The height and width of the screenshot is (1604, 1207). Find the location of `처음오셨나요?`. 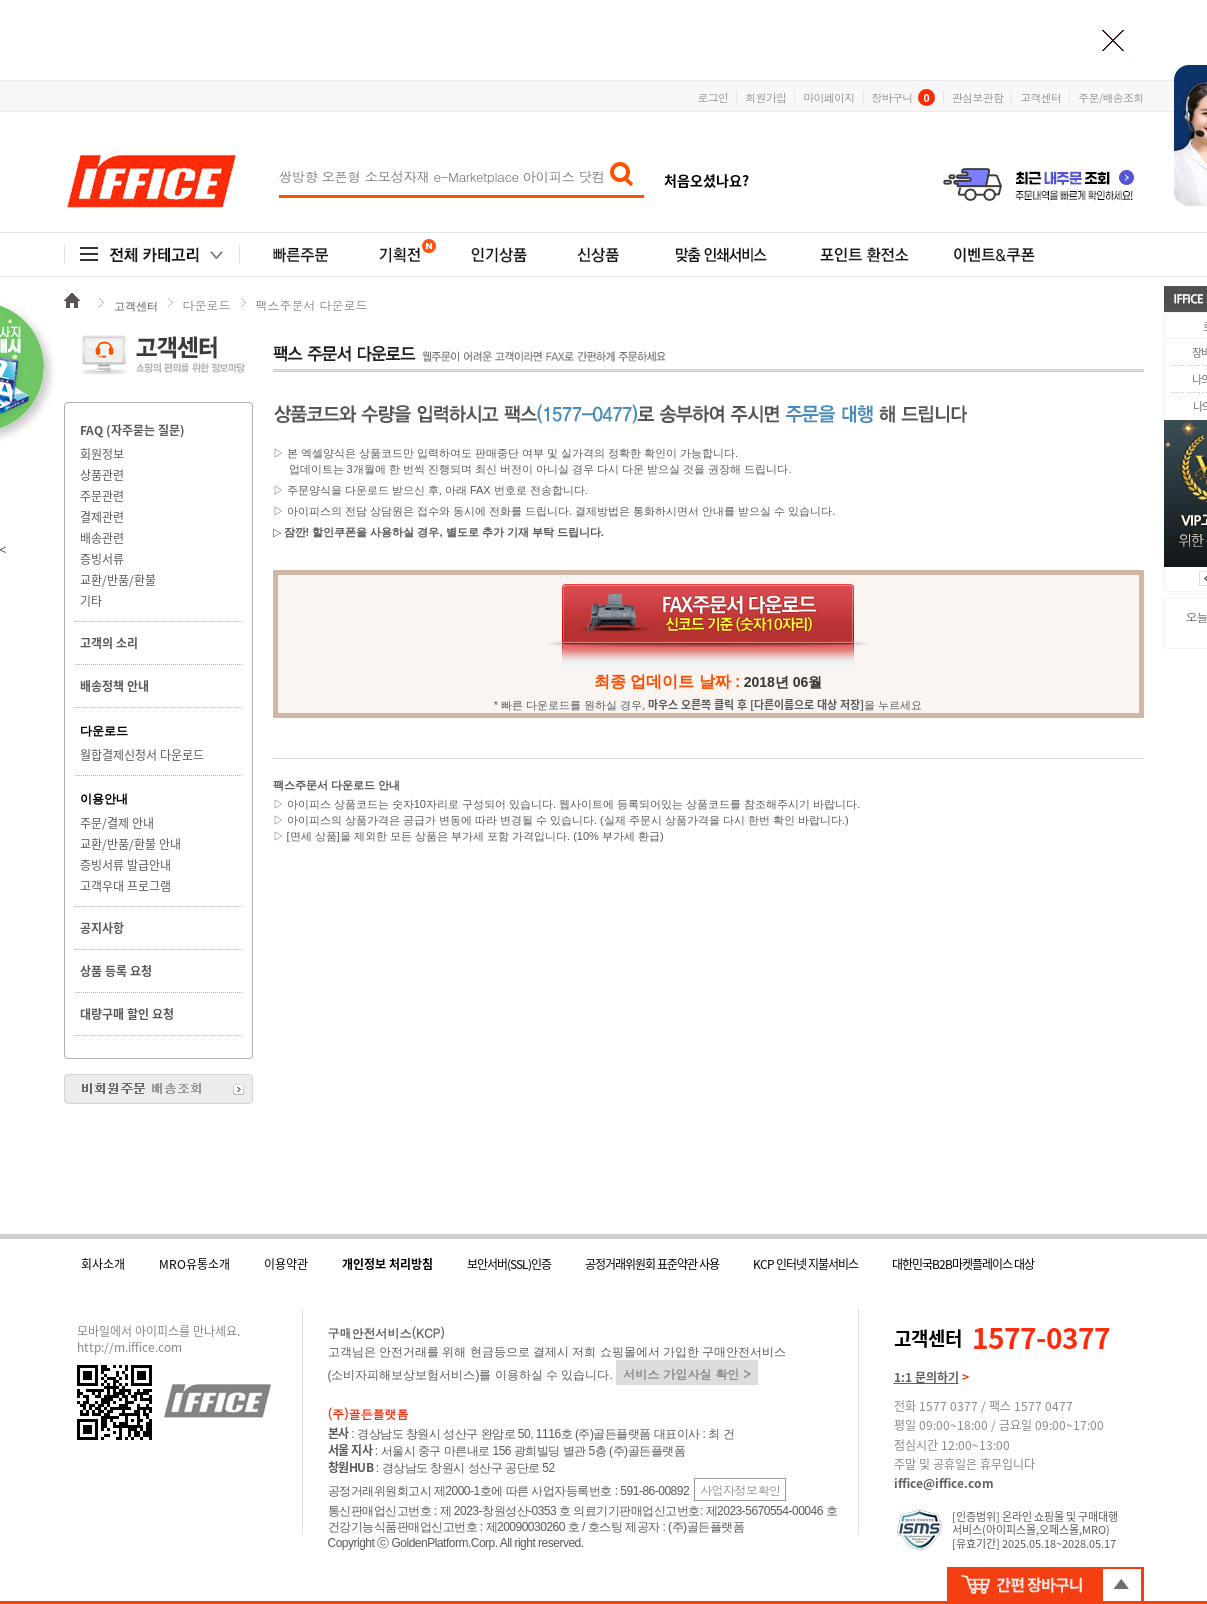

처음오셨나요? is located at coordinates (706, 180).